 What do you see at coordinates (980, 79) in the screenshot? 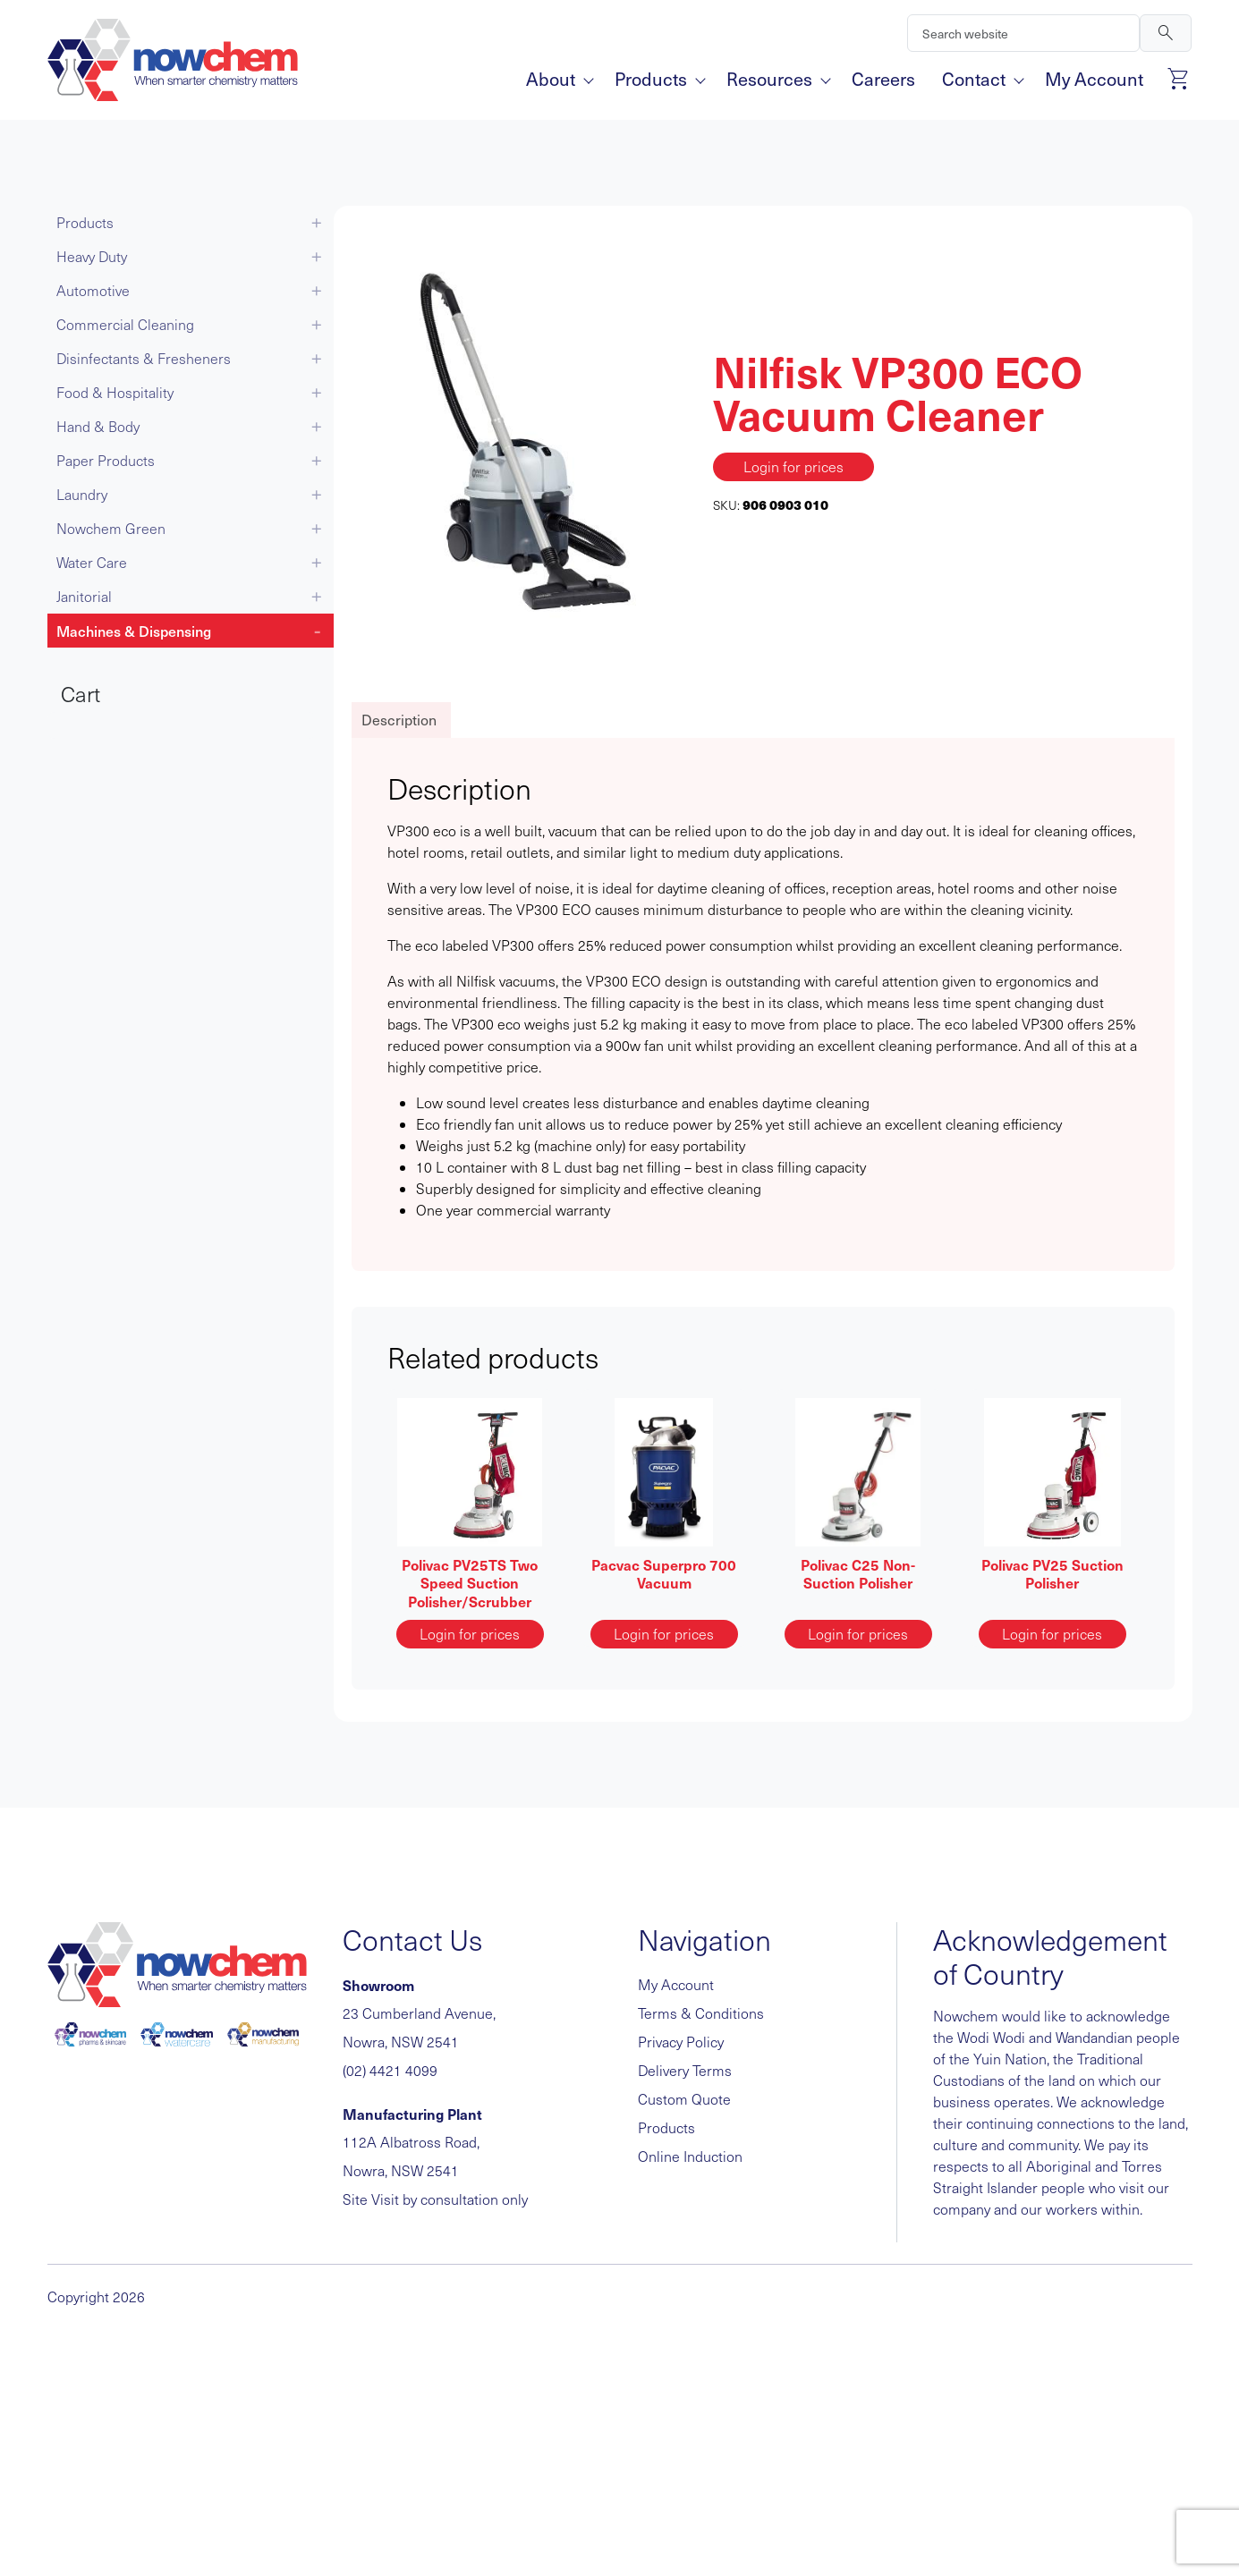
I see `Contact` at bounding box center [980, 79].